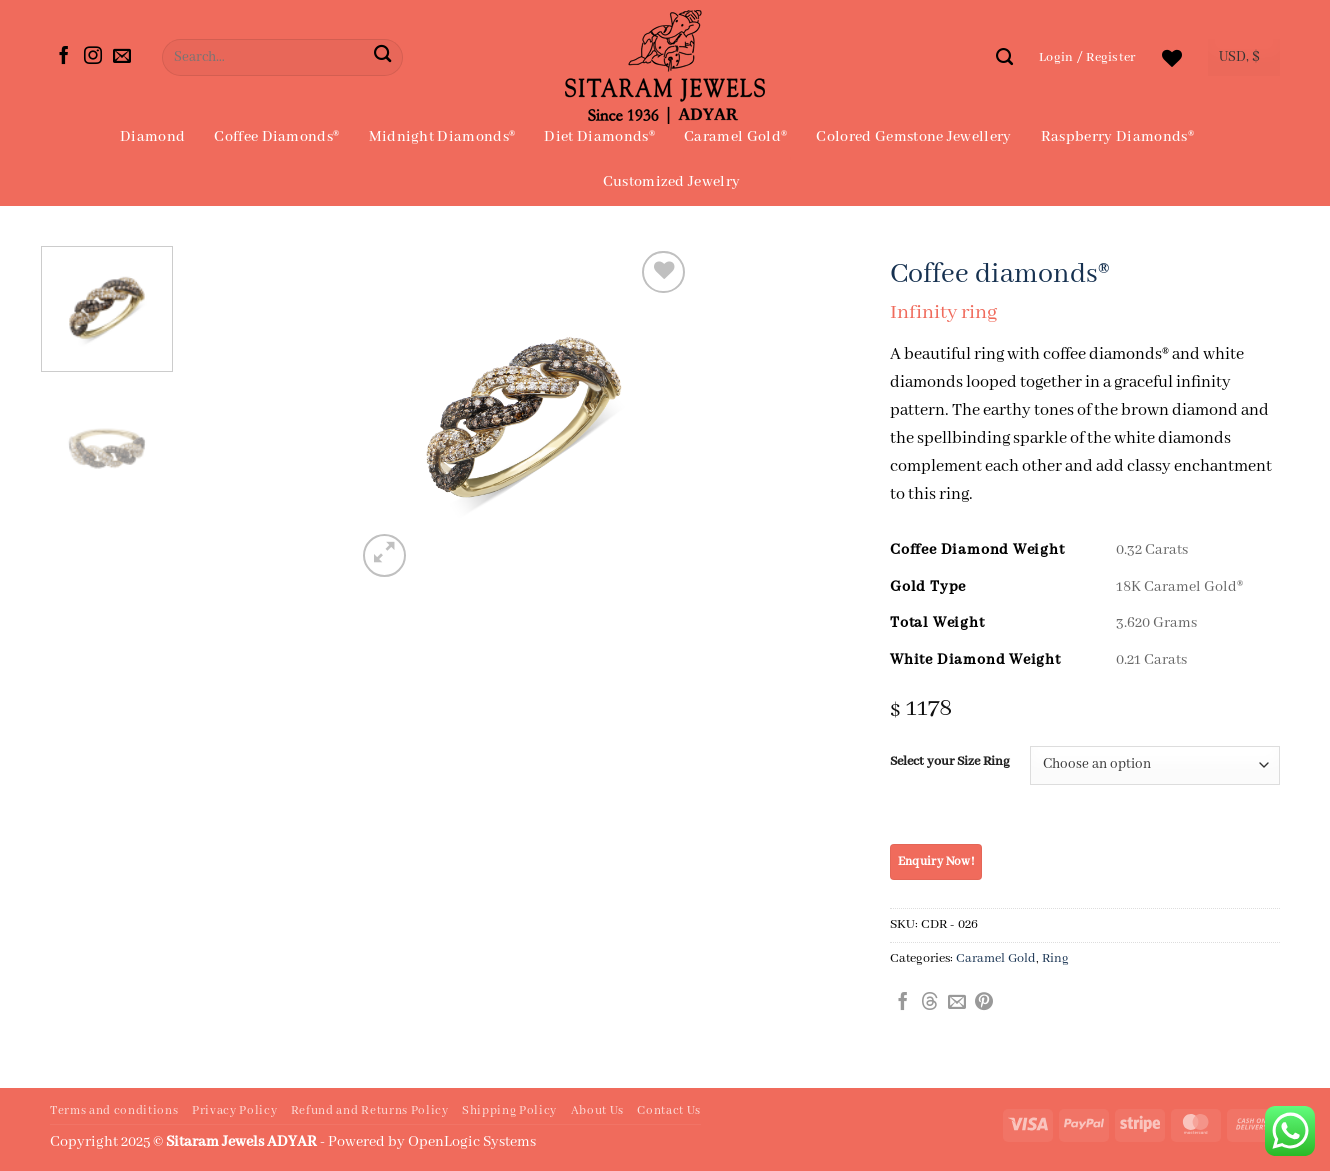 This screenshot has height=1171, width=1330. What do you see at coordinates (152, 137) in the screenshot?
I see `Diamond` at bounding box center [152, 137].